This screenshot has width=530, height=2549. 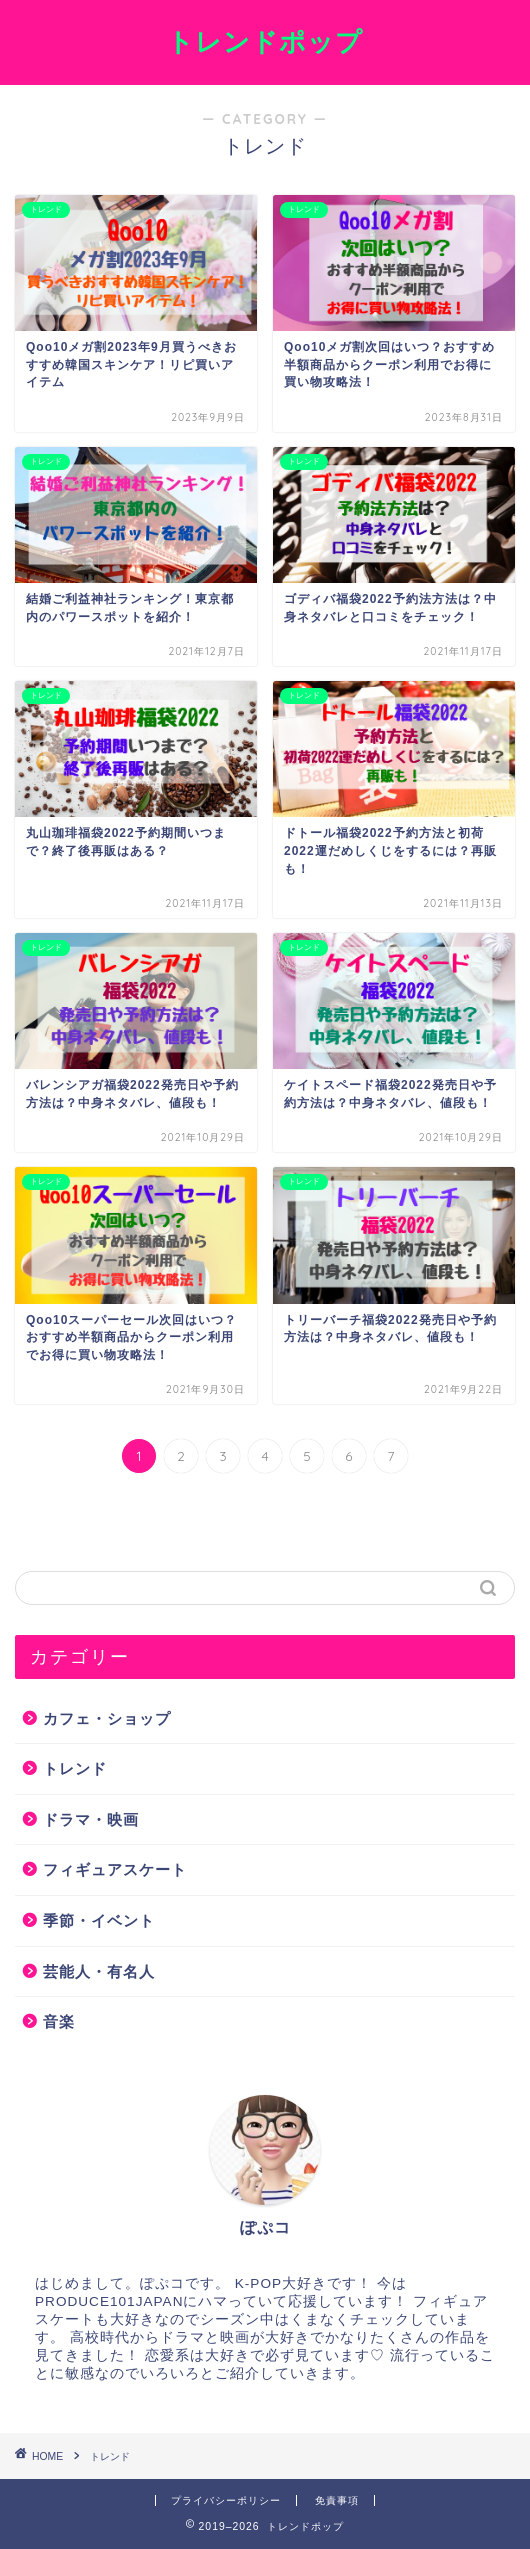 What do you see at coordinates (337, 2500) in the screenshot?
I see `免責事項` at bounding box center [337, 2500].